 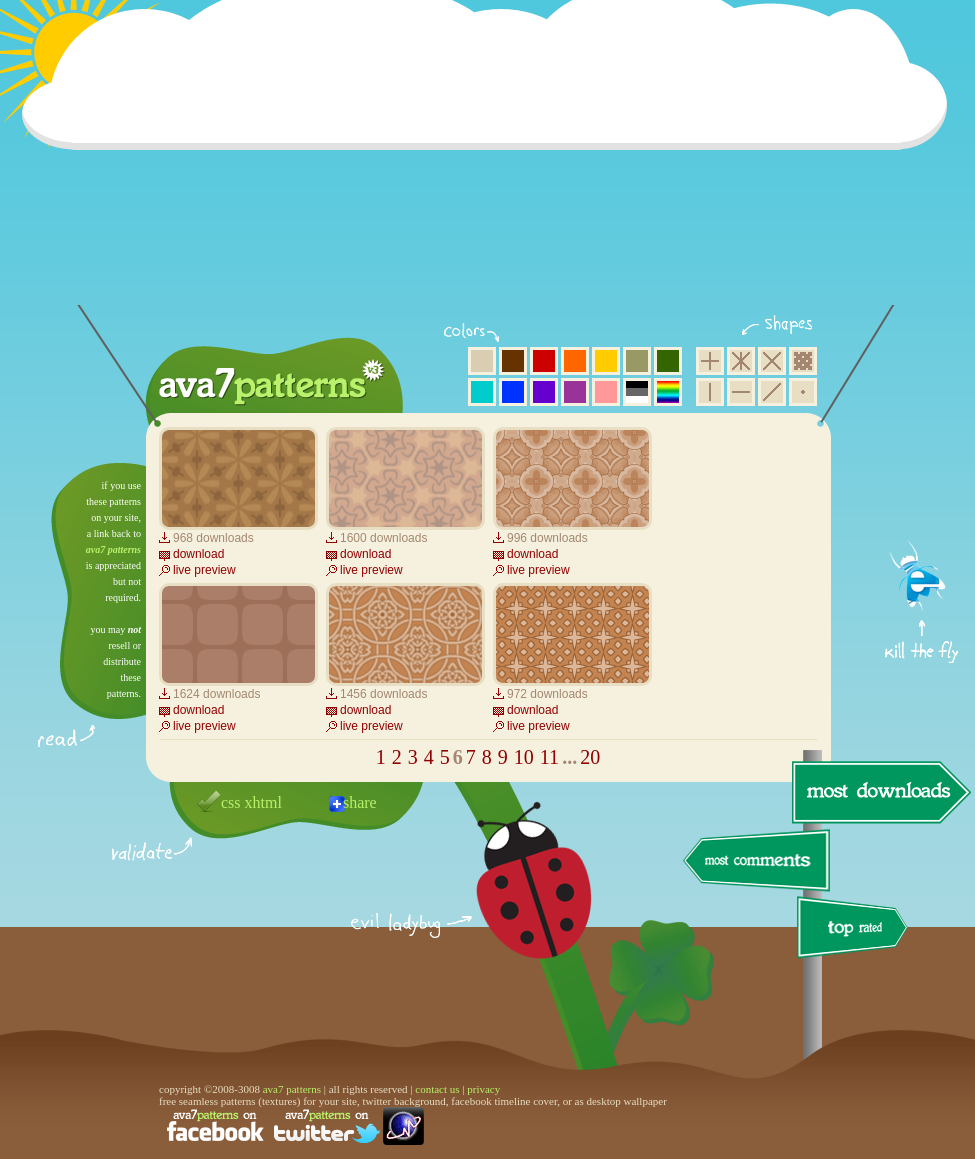 I want to click on aqua, so click(x=482, y=392).